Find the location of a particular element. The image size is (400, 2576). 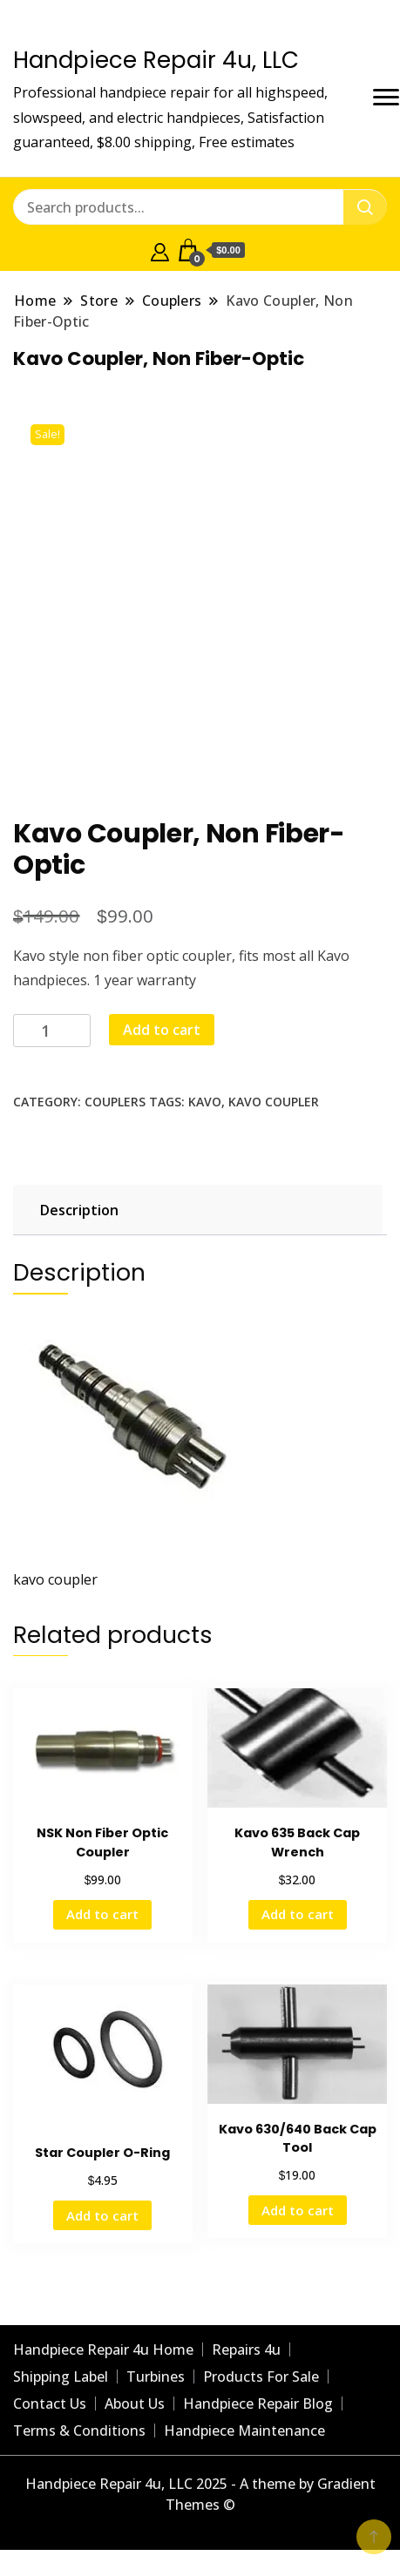

Handpiece Repair Blog is located at coordinates (258, 2403).